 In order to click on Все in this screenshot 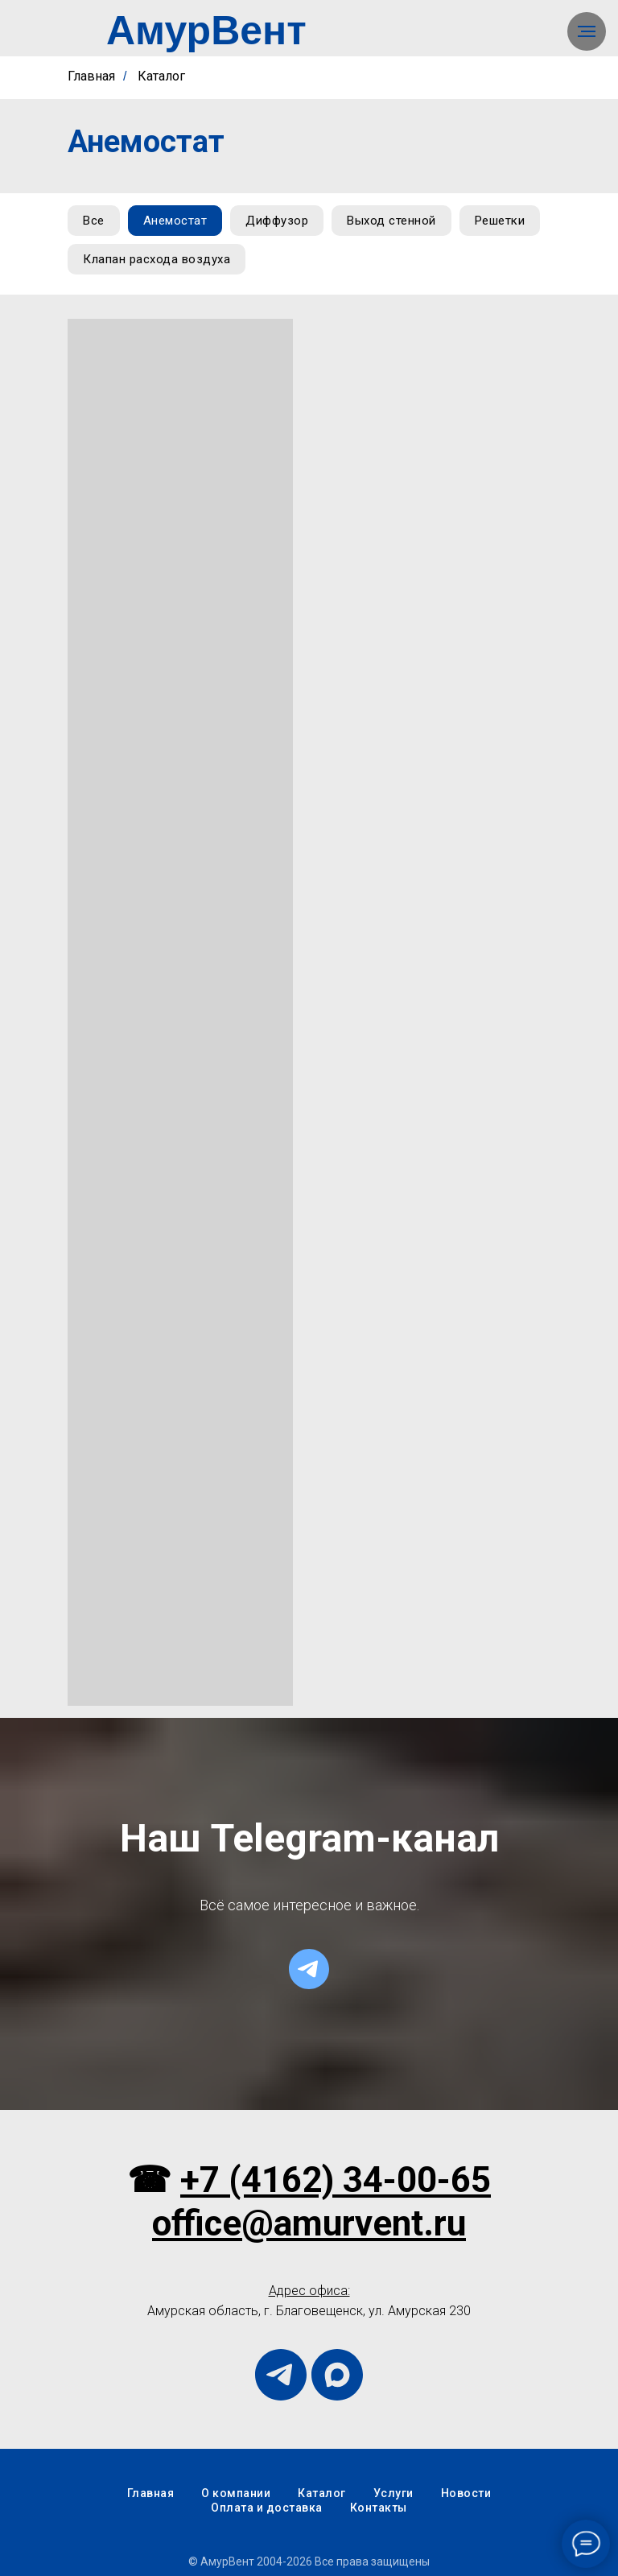, I will do `click(94, 220)`.